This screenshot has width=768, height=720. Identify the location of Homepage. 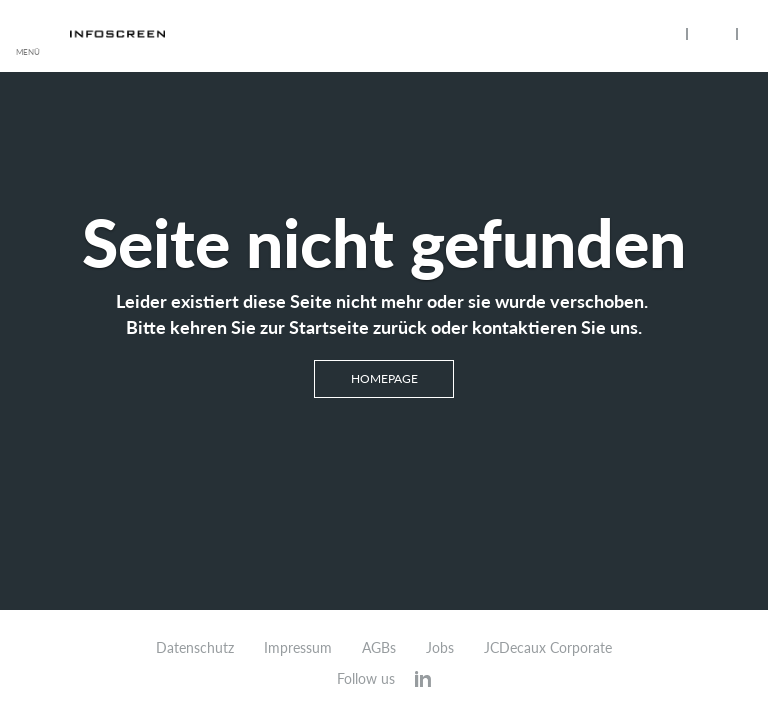
(384, 378).